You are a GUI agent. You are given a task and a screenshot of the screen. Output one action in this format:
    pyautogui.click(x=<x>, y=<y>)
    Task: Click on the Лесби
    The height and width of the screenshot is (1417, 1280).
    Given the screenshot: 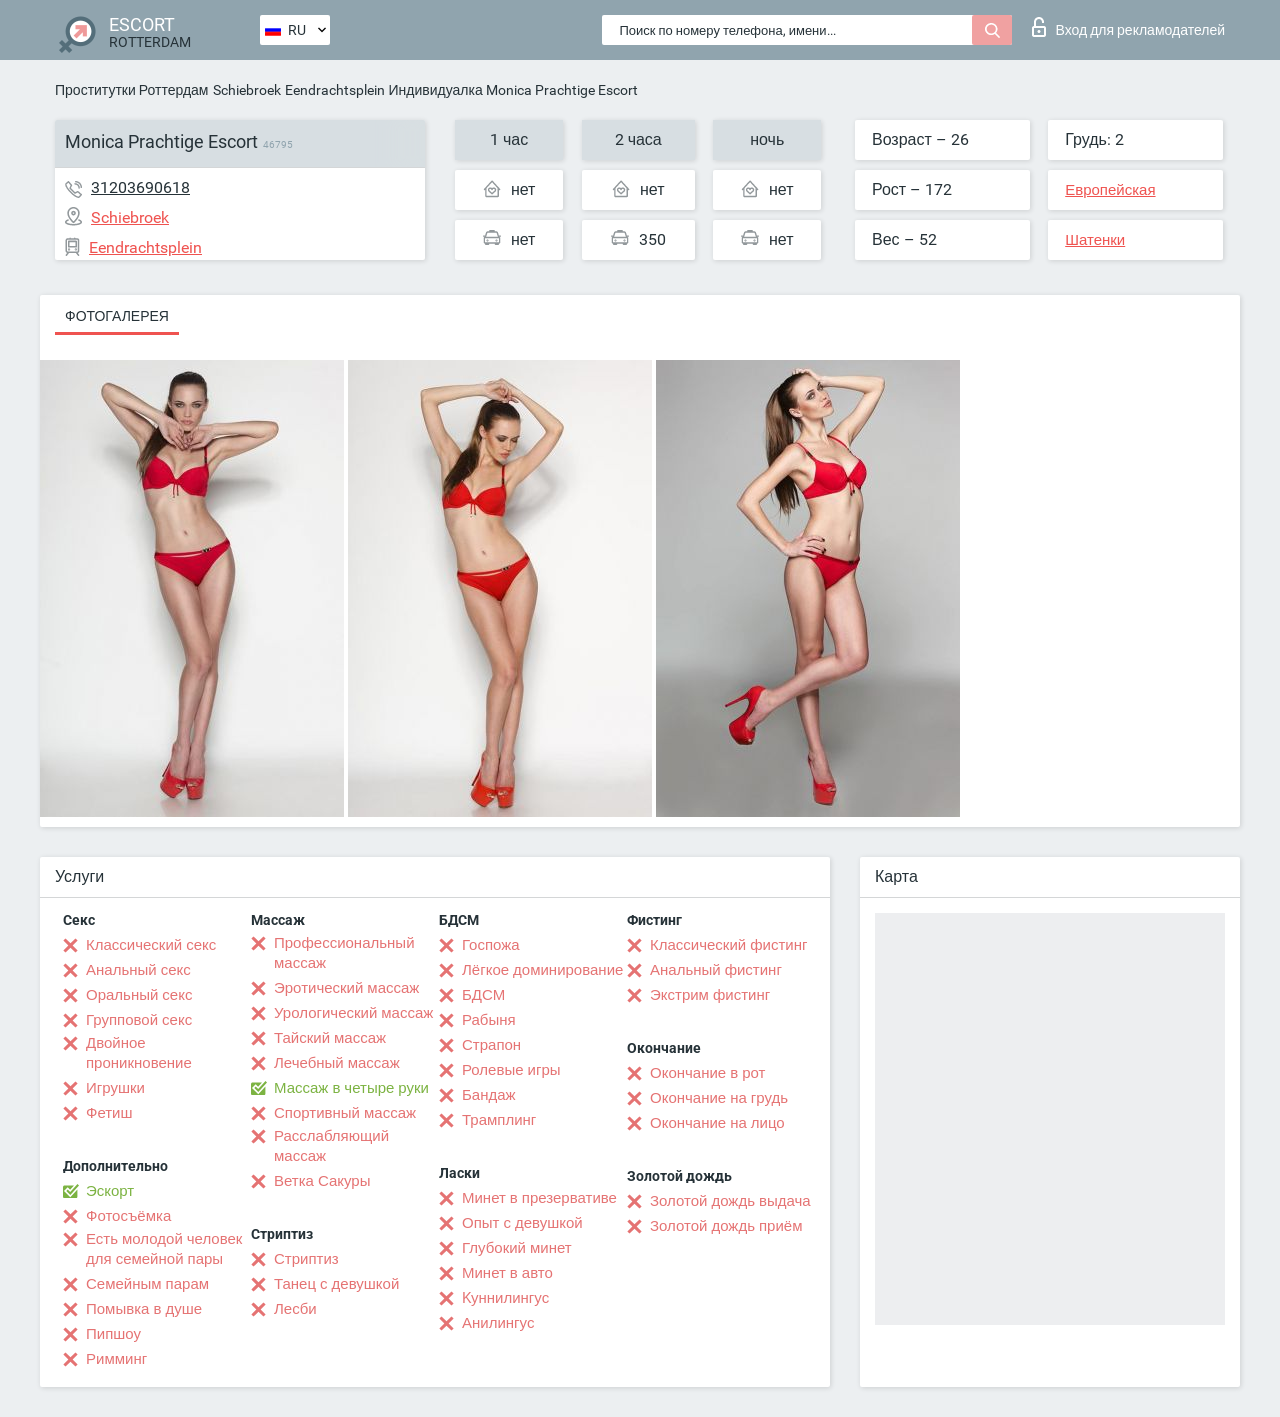 What is the action you would take?
    pyautogui.click(x=295, y=1309)
    